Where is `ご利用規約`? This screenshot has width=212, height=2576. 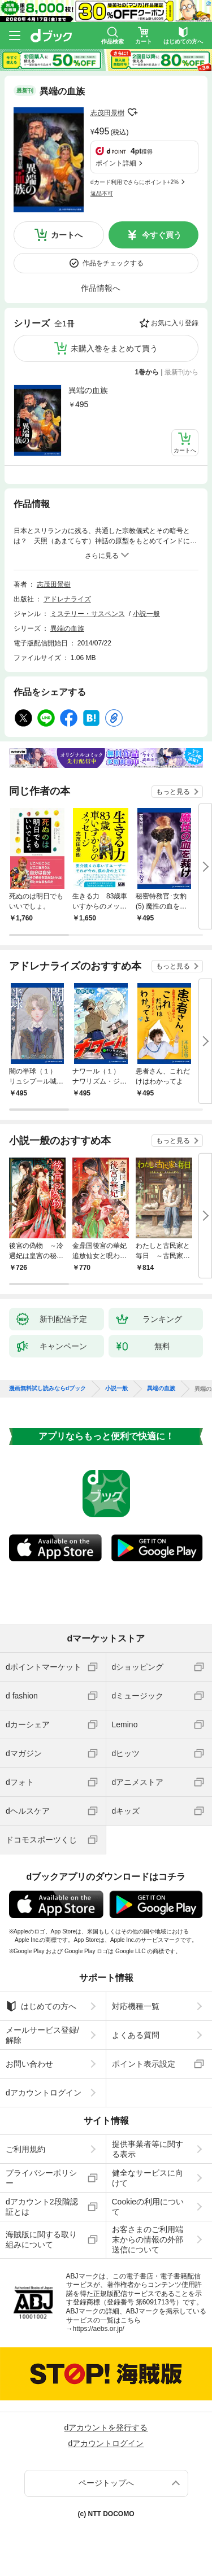 ご利用規約 is located at coordinates (25, 2149).